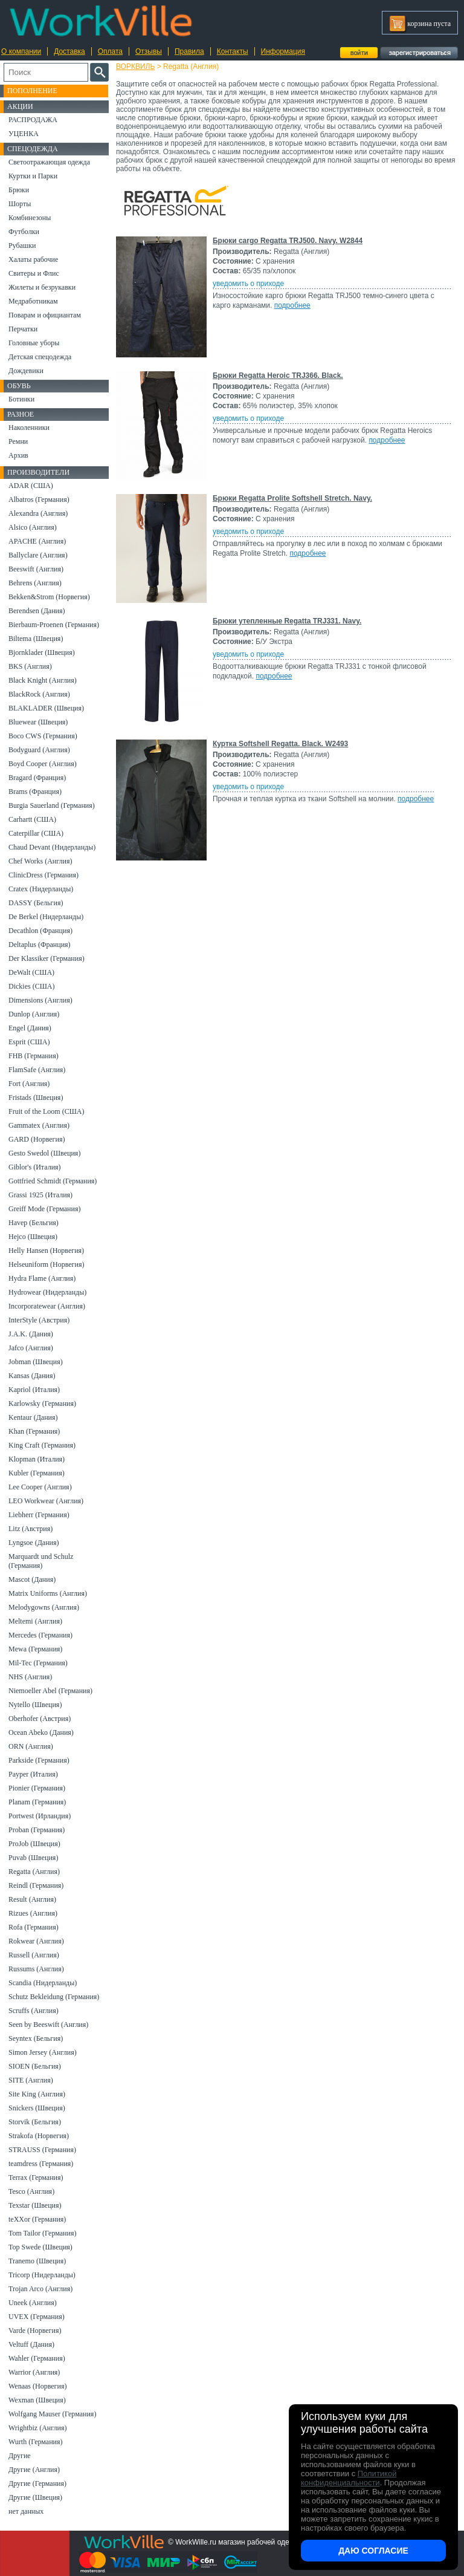 The height and width of the screenshot is (2576, 464). I want to click on Wurth (Германия), so click(35, 2442).